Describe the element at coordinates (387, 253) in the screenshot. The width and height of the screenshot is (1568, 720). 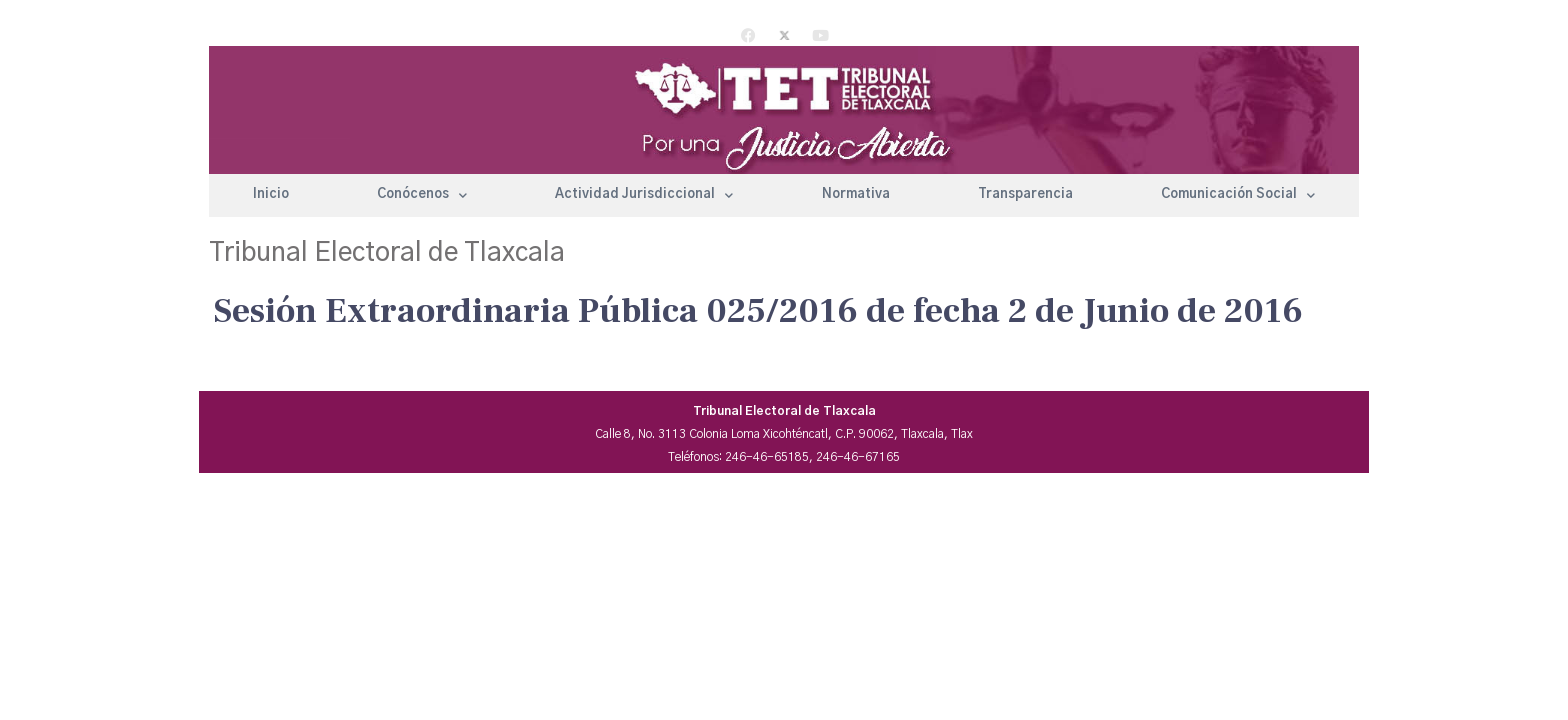
I see `Tribunal Electoral de Tlaxcala` at that location.